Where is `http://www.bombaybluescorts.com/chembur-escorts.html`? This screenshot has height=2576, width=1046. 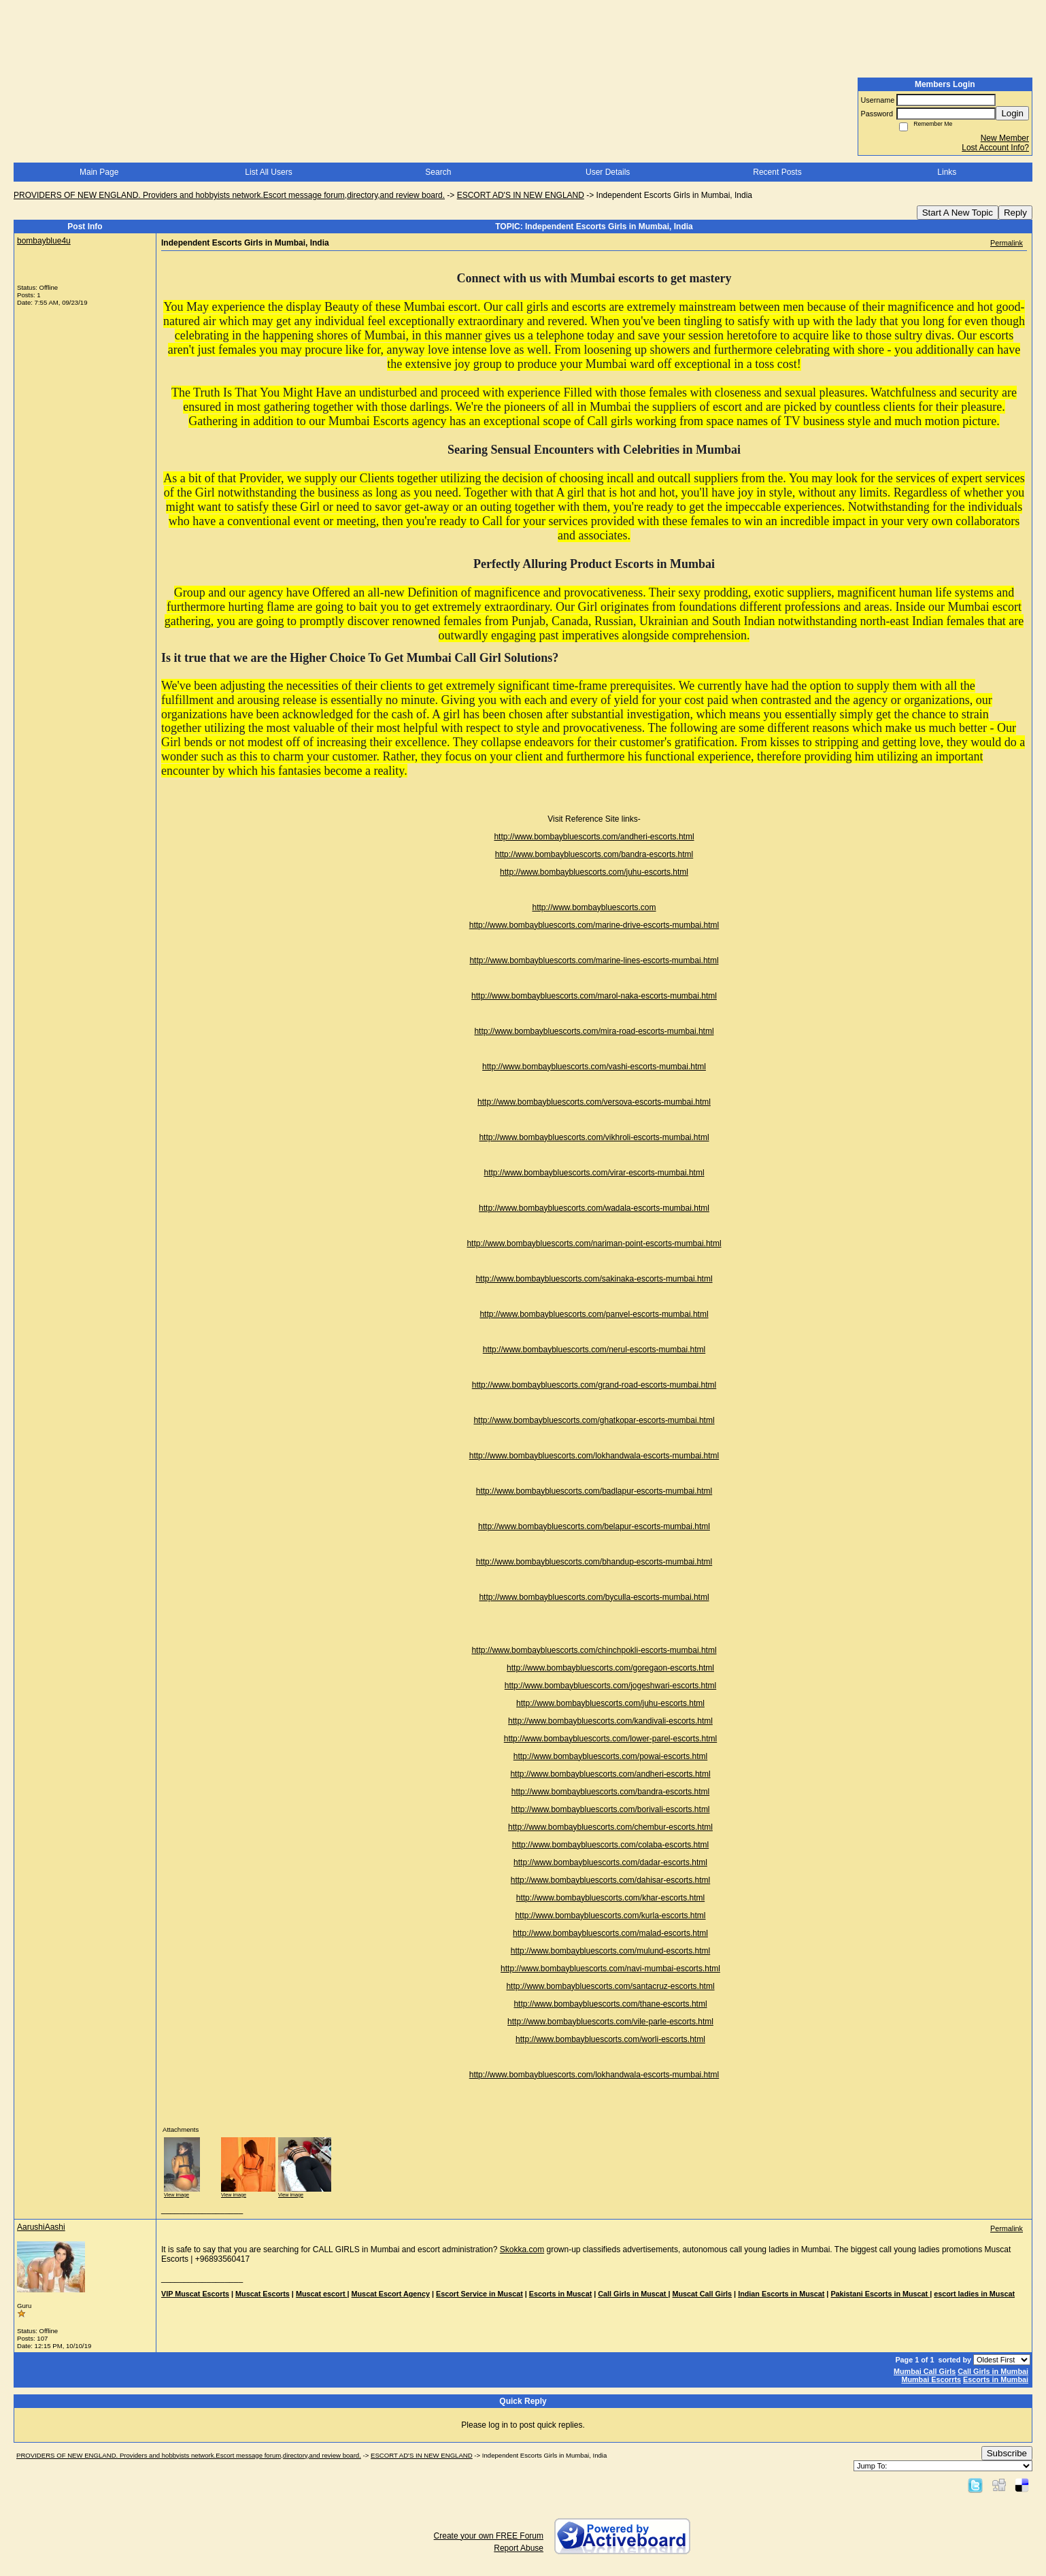 http://www.bombaybluescorts.com/chembur-escorts.html is located at coordinates (610, 1827).